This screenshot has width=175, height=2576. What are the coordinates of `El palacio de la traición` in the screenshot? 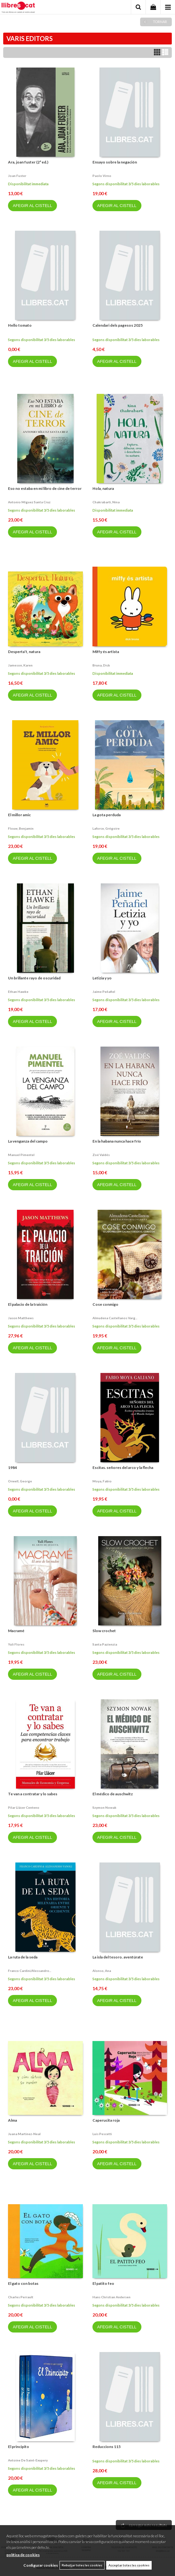 It's located at (27, 1304).